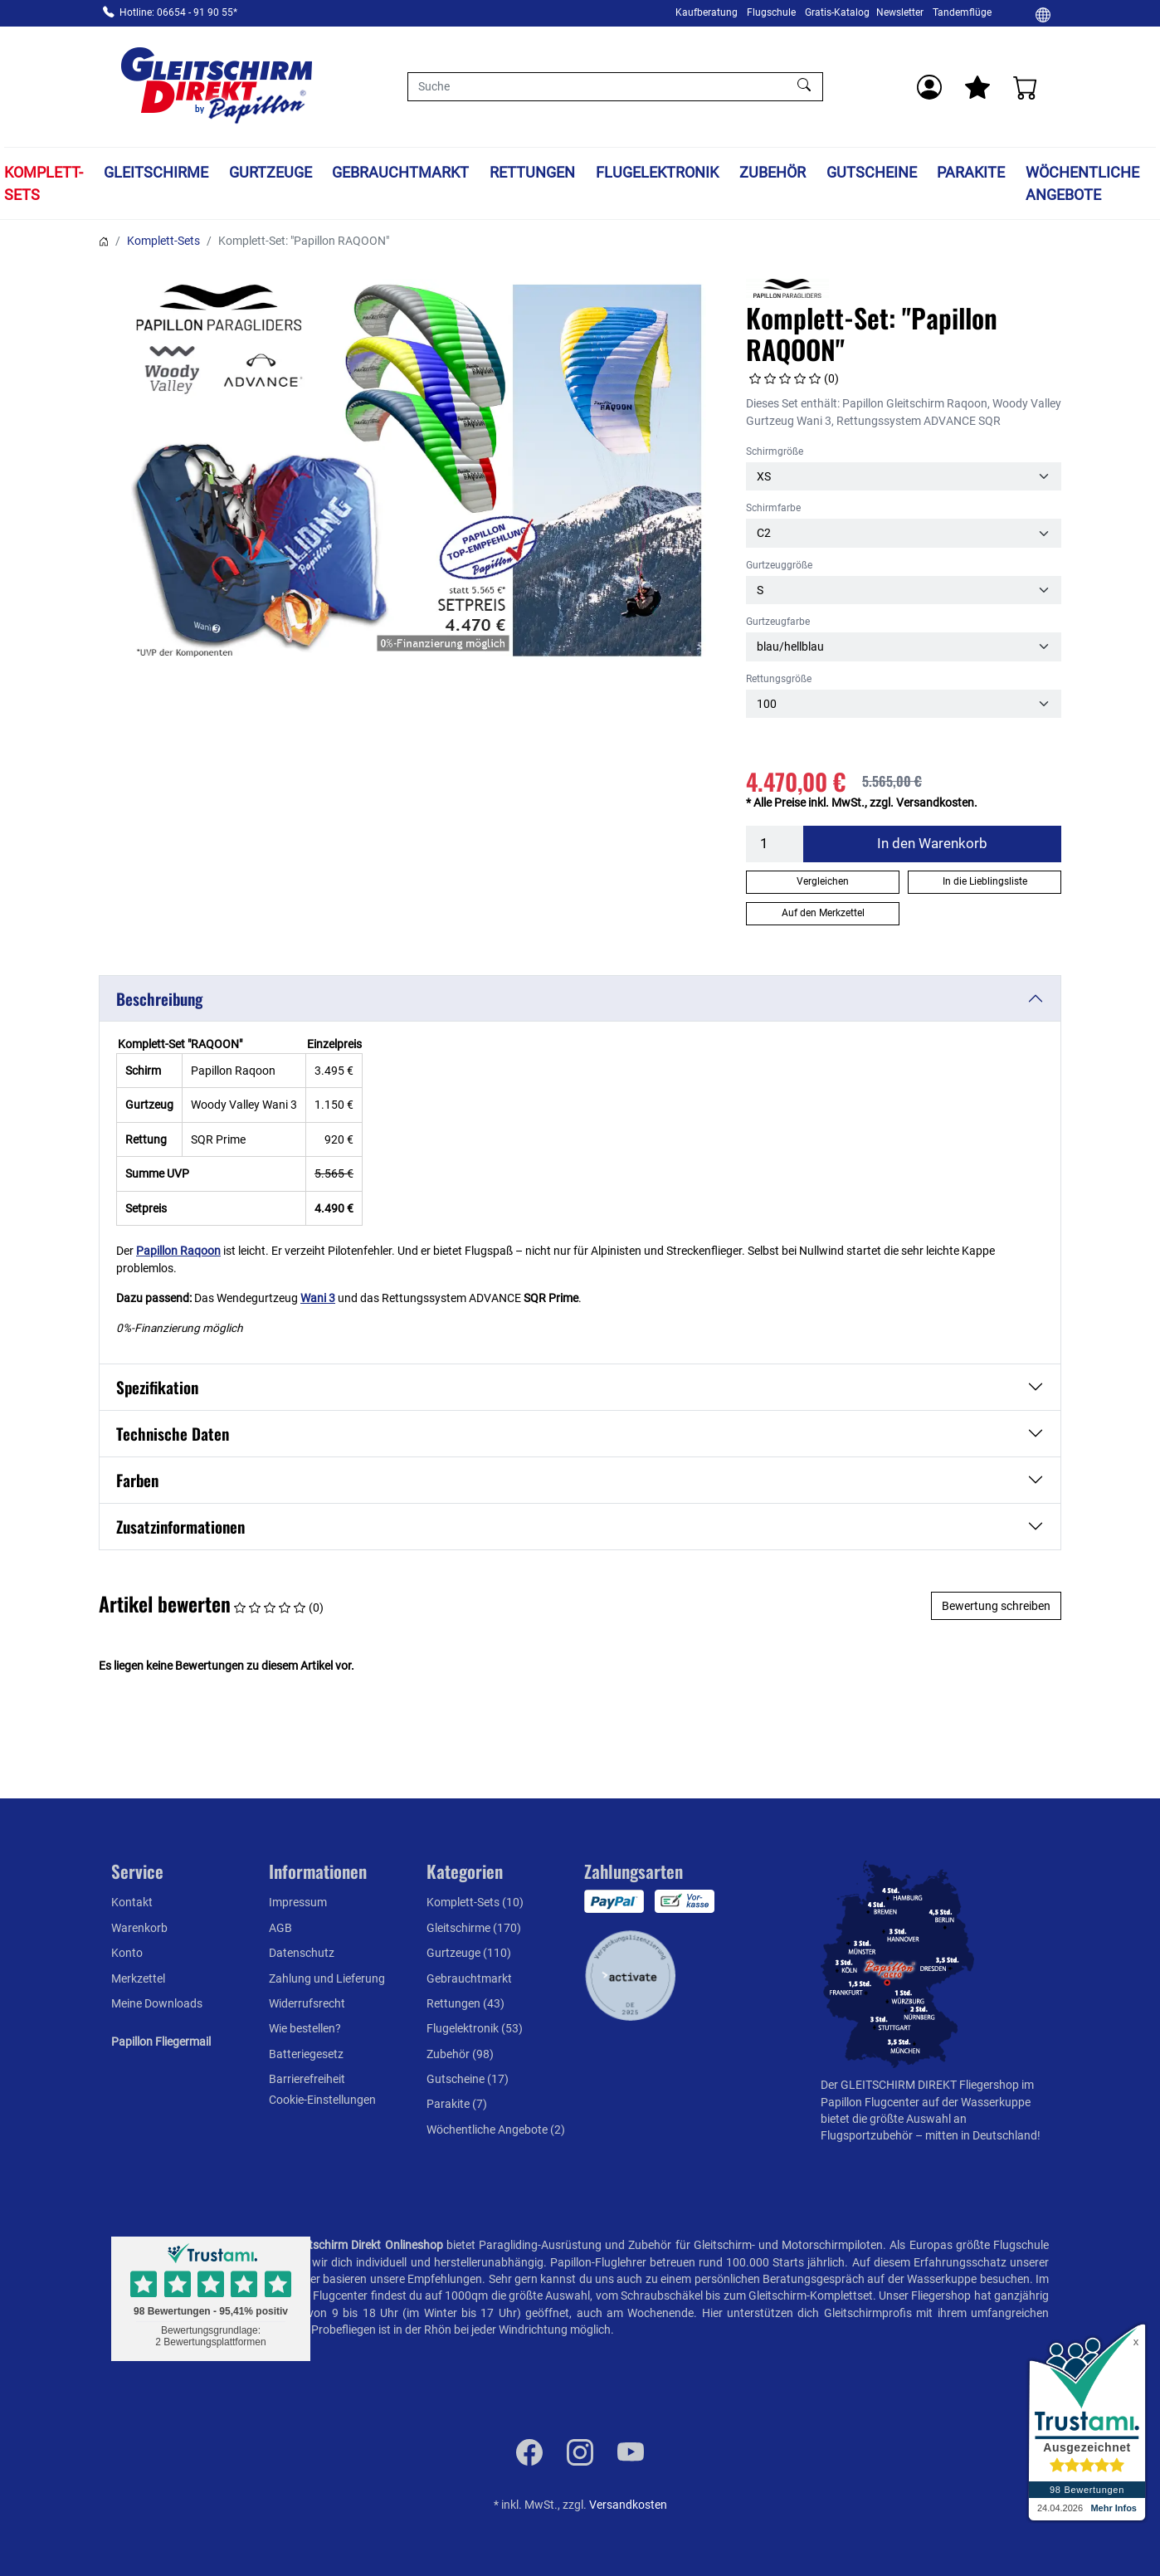 The height and width of the screenshot is (2576, 1160). Describe the element at coordinates (823, 913) in the screenshot. I see `Auf den Merkzettel` at that location.